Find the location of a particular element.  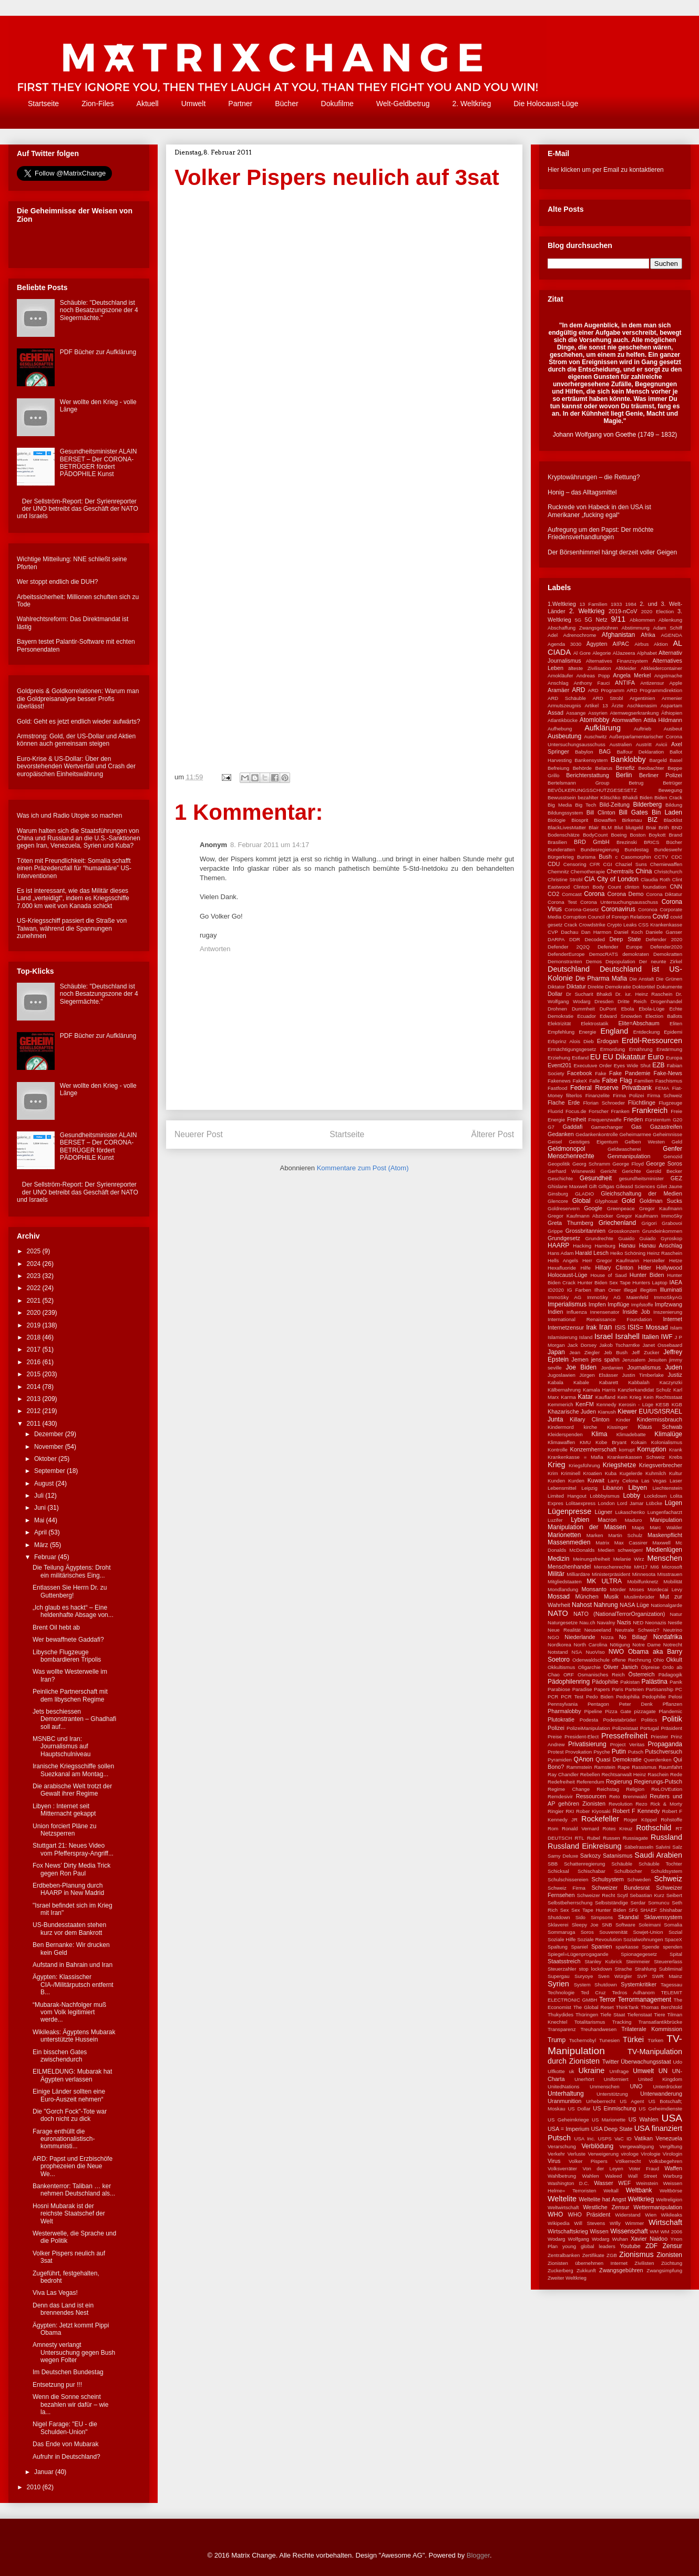

Bundeswehr is located at coordinates (668, 849).